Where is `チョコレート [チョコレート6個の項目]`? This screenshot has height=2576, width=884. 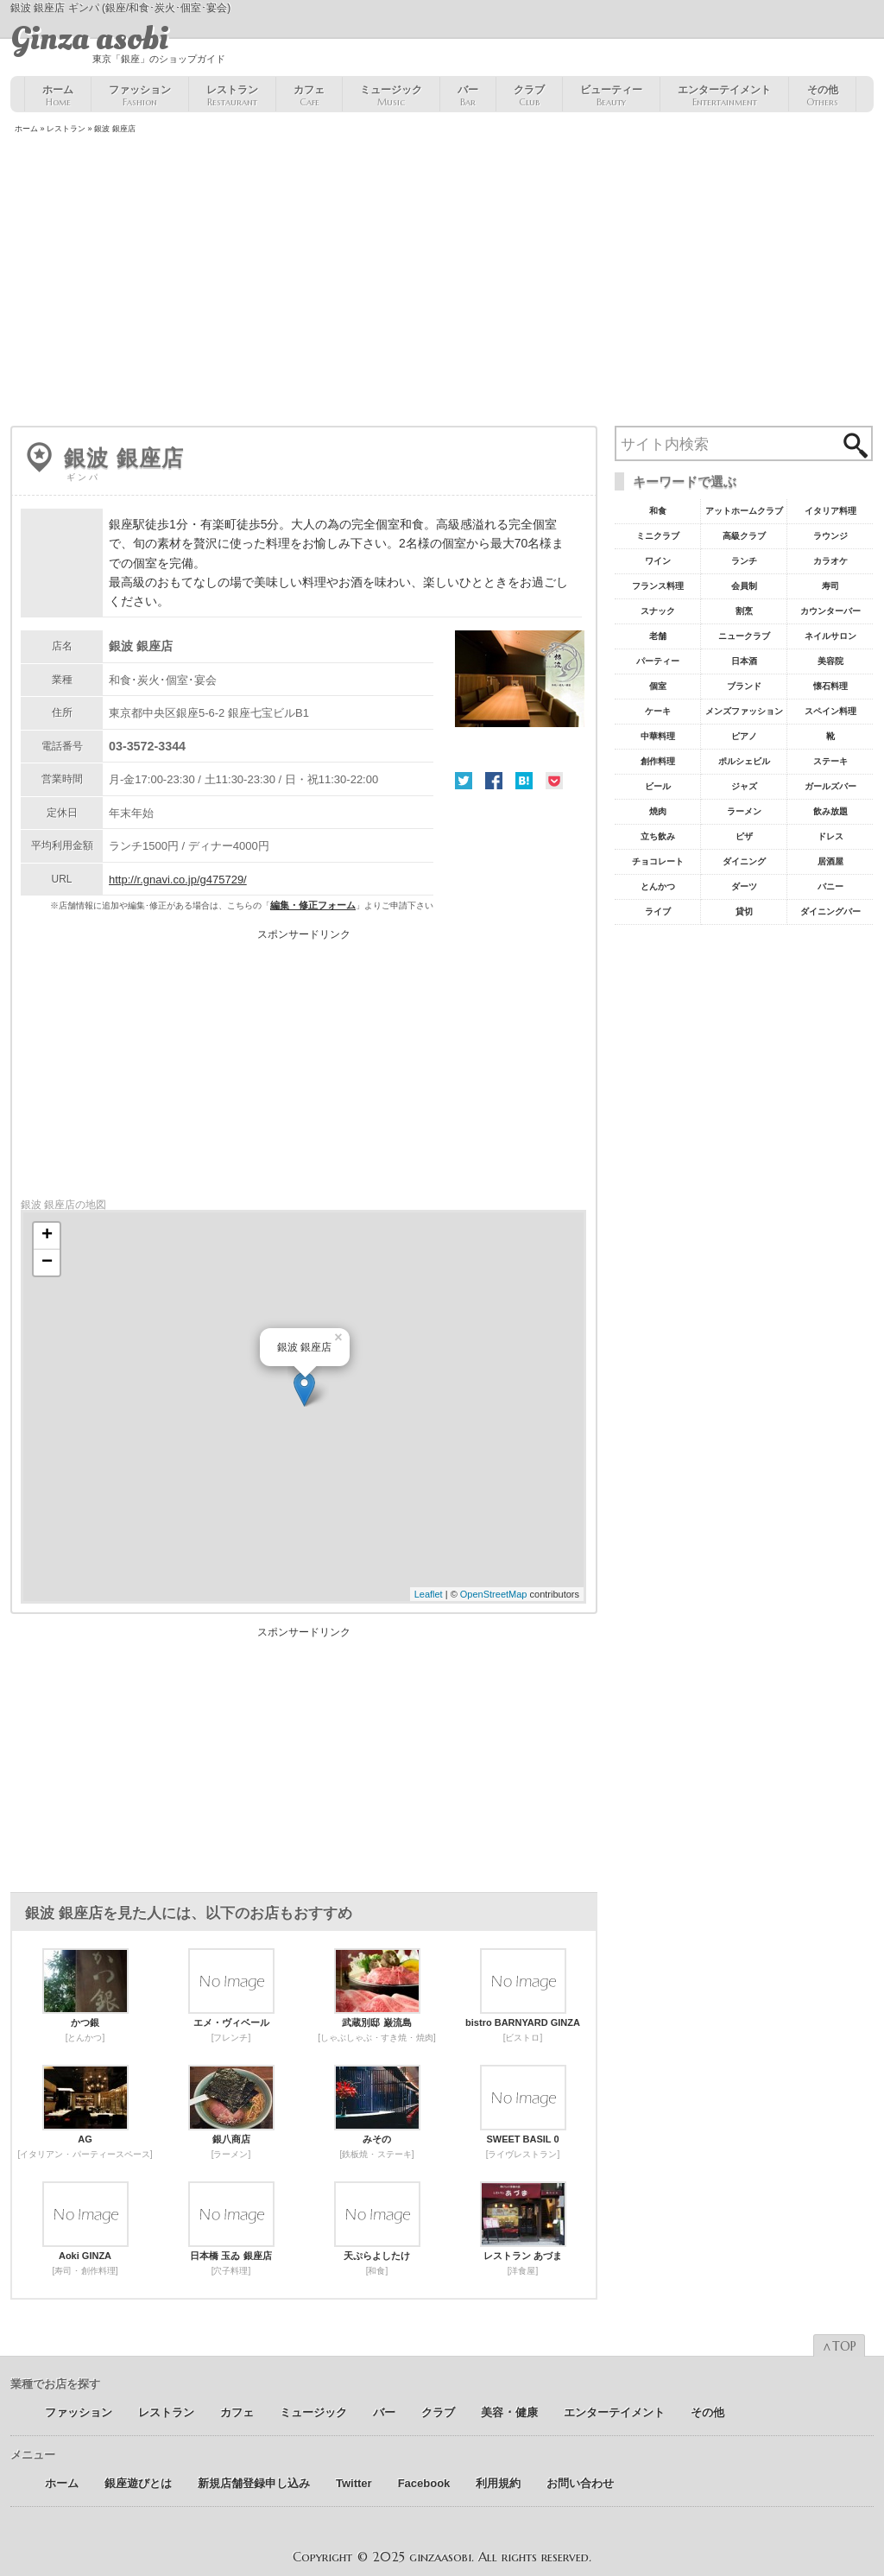
チョコレート [チョコレート6個の項目] is located at coordinates (658, 861).